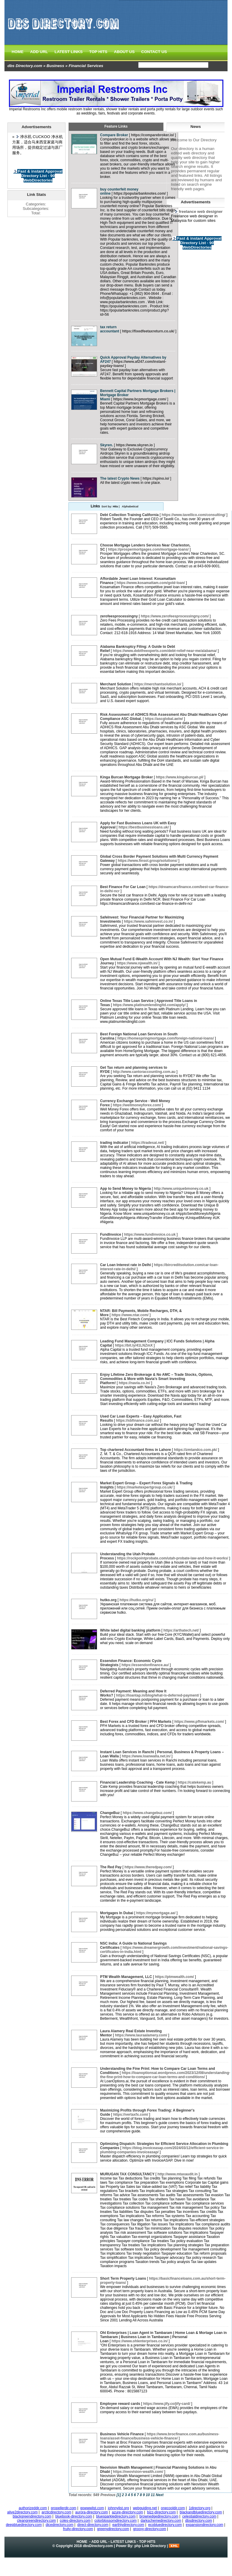 The image size is (232, 2576). What do you see at coordinates (56, 2512) in the screenshot?
I see `arcticdirectory.com` at bounding box center [56, 2512].